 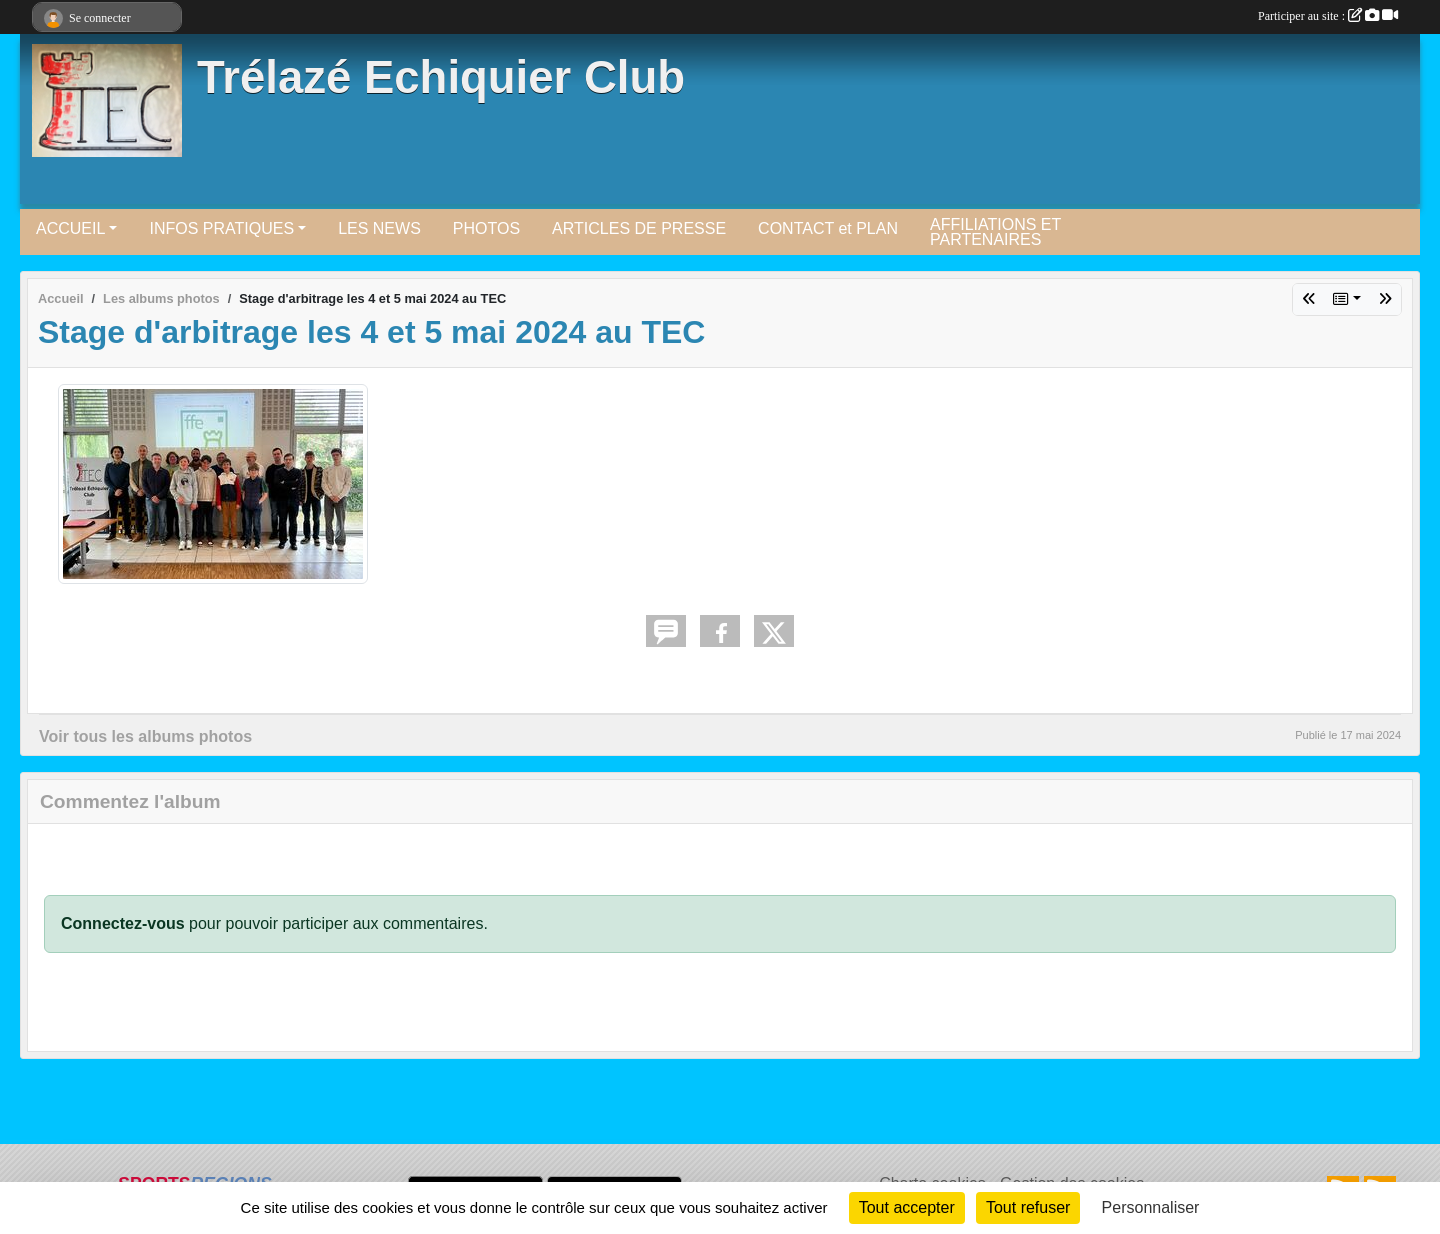 I want to click on Personnaliser [Personnaliser (fenêtre modale)], so click(x=1151, y=1207).